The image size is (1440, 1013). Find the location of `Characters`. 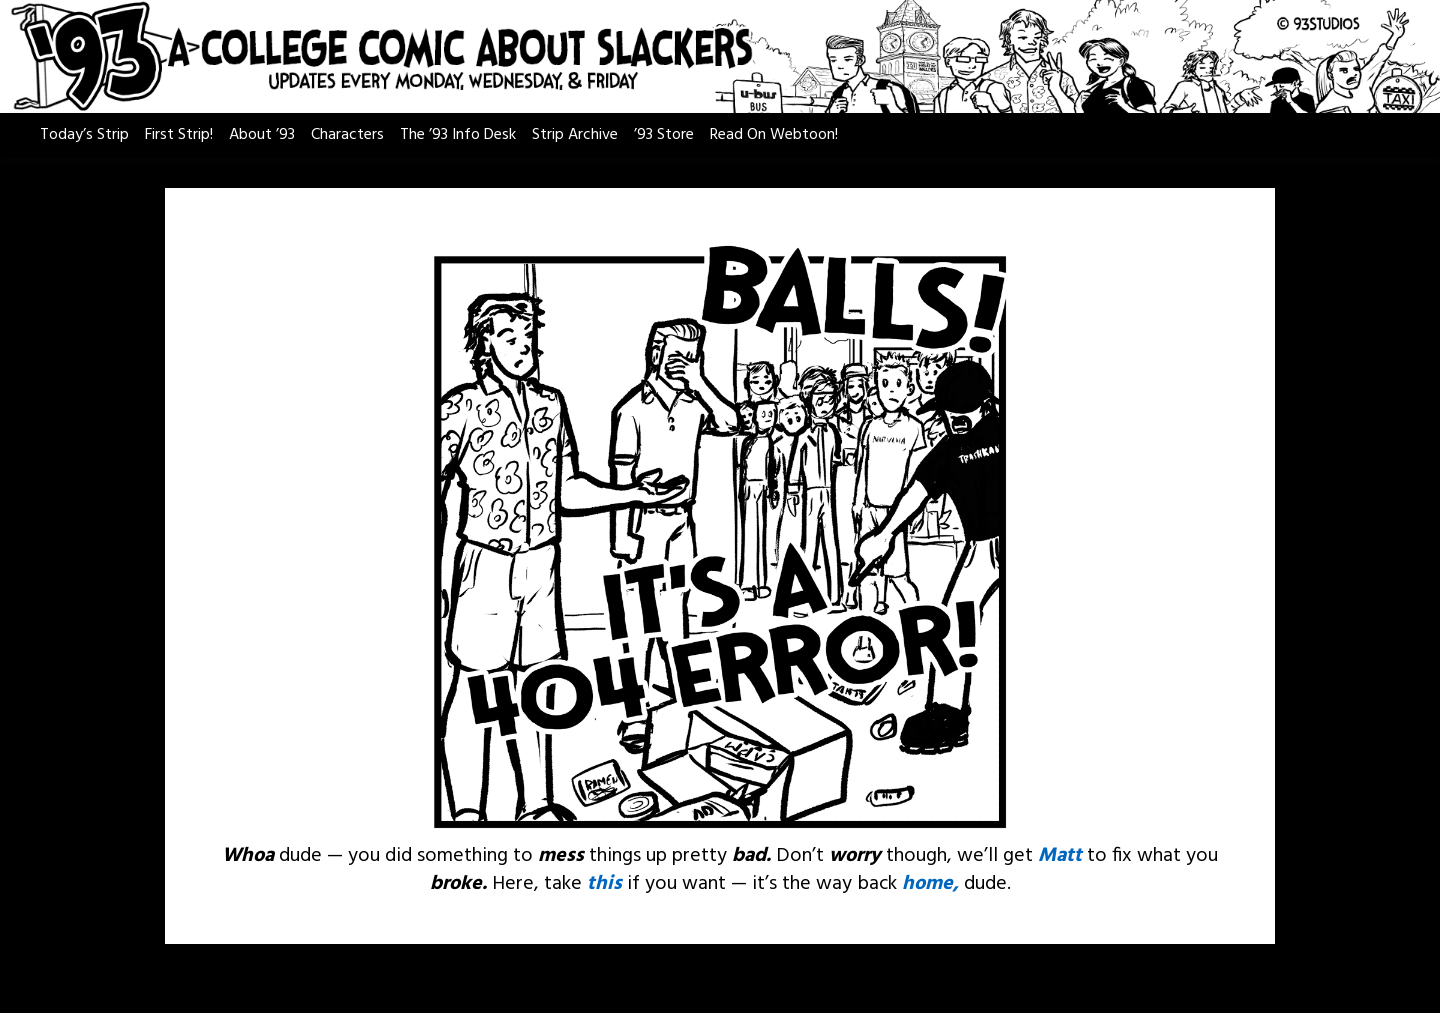

Characters is located at coordinates (347, 135).